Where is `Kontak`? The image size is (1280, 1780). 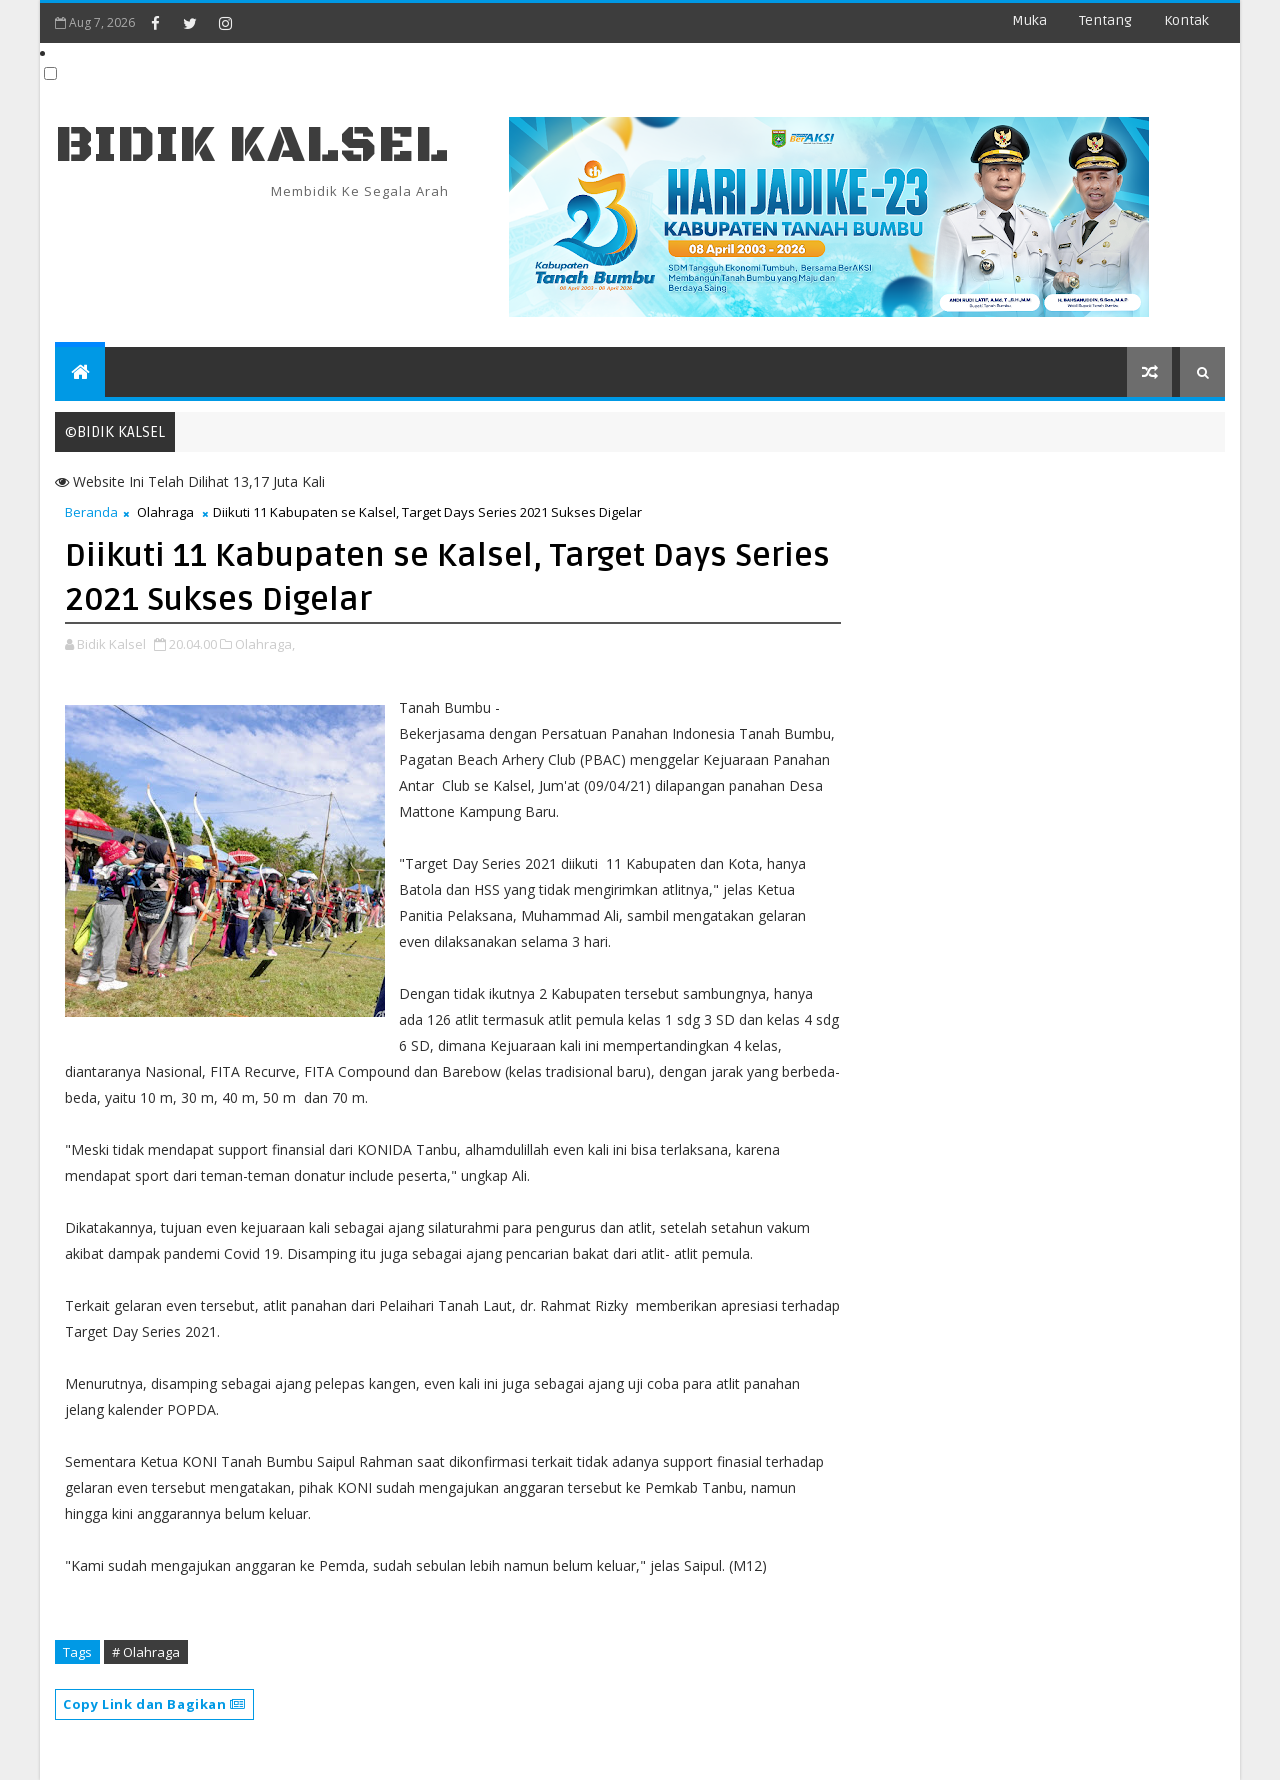
Kontak is located at coordinates (1186, 20).